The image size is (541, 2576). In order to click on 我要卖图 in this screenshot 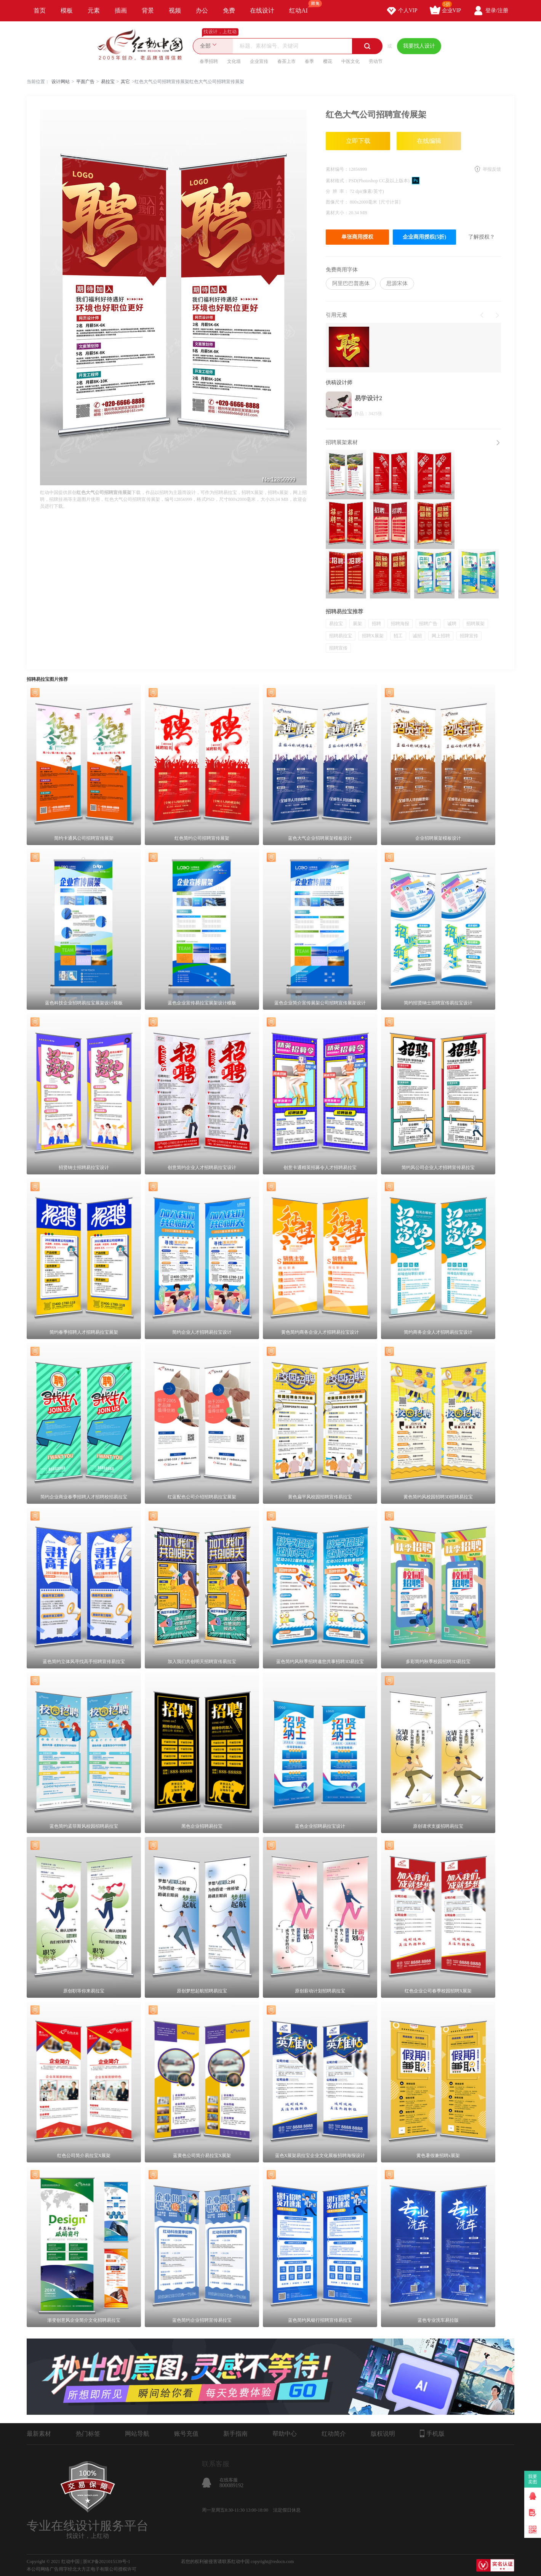, I will do `click(533, 2479)`.